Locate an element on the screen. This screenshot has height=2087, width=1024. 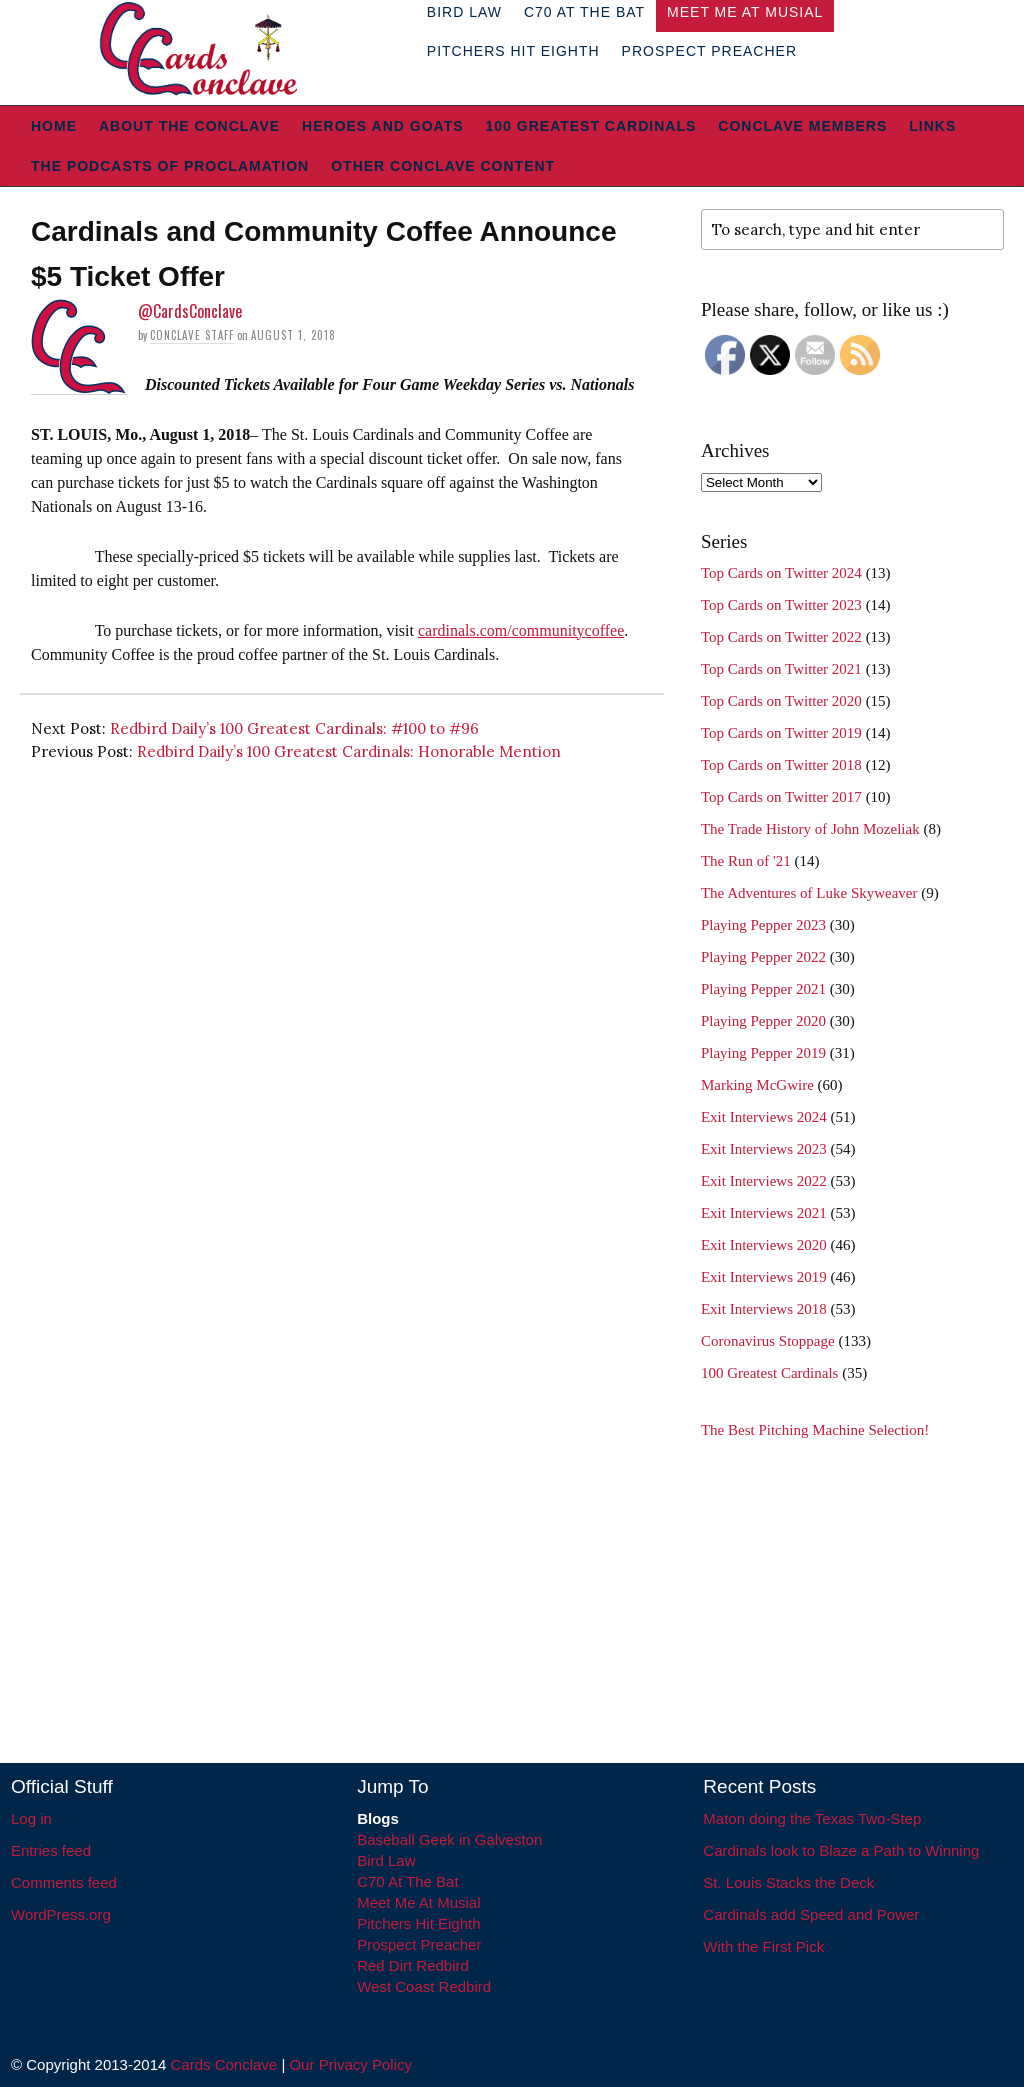
Top Cards on Twitter 2024 is located at coordinates (781, 573).